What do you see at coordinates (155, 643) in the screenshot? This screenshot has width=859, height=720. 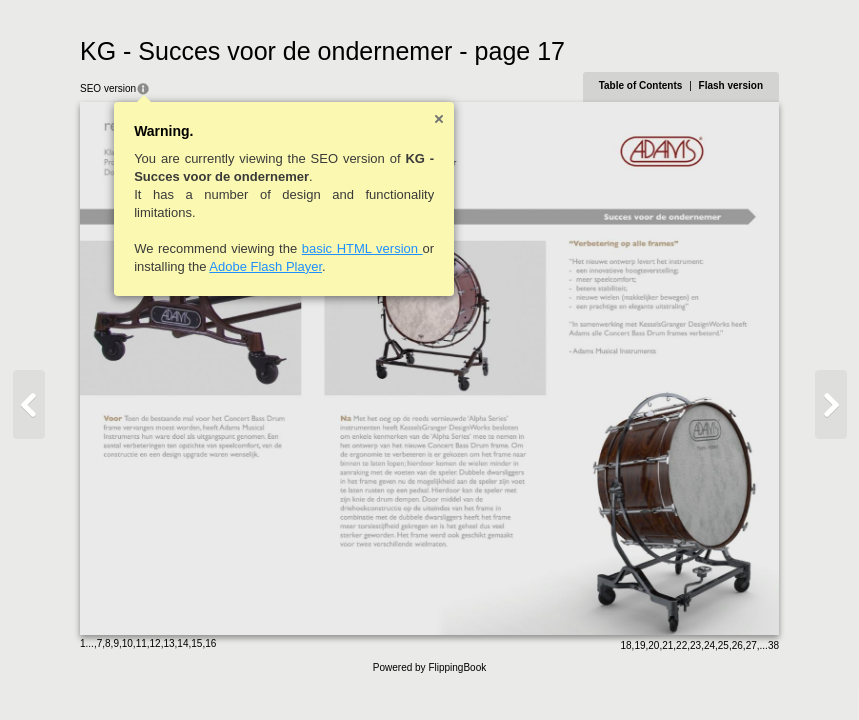 I see `12` at bounding box center [155, 643].